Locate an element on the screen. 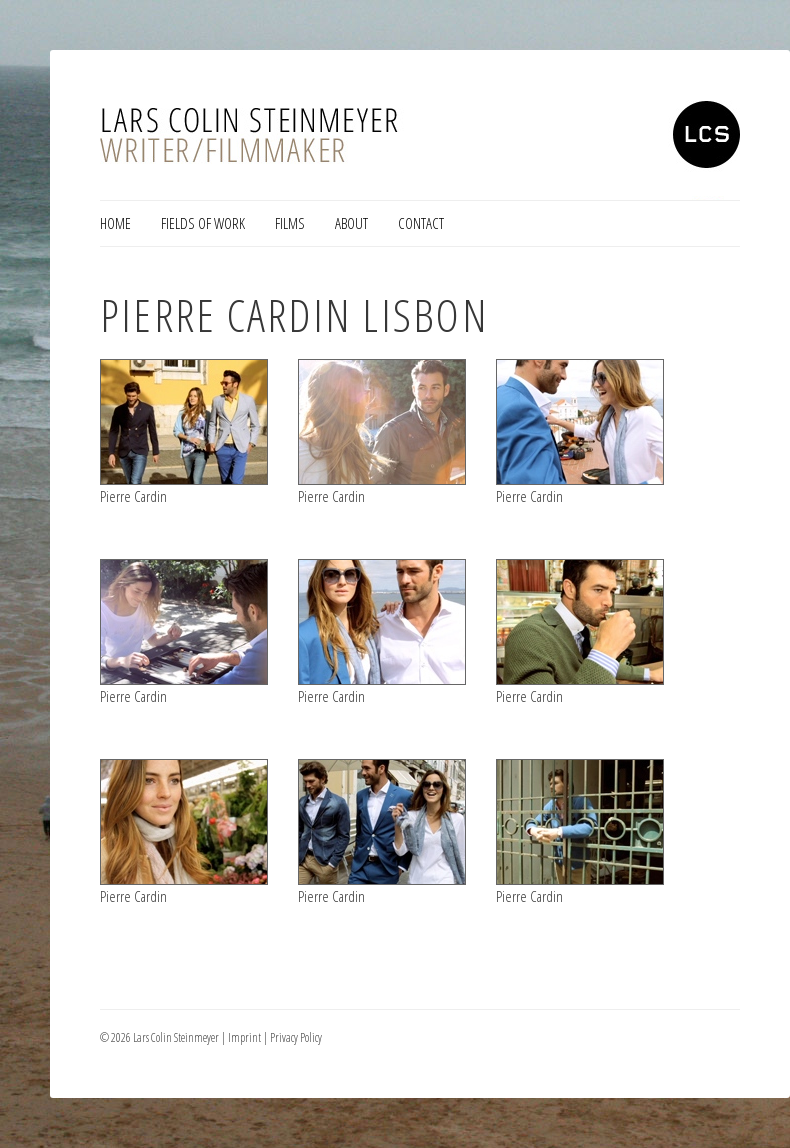 Image resolution: width=790 pixels, height=1148 pixels. About is located at coordinates (351, 223).